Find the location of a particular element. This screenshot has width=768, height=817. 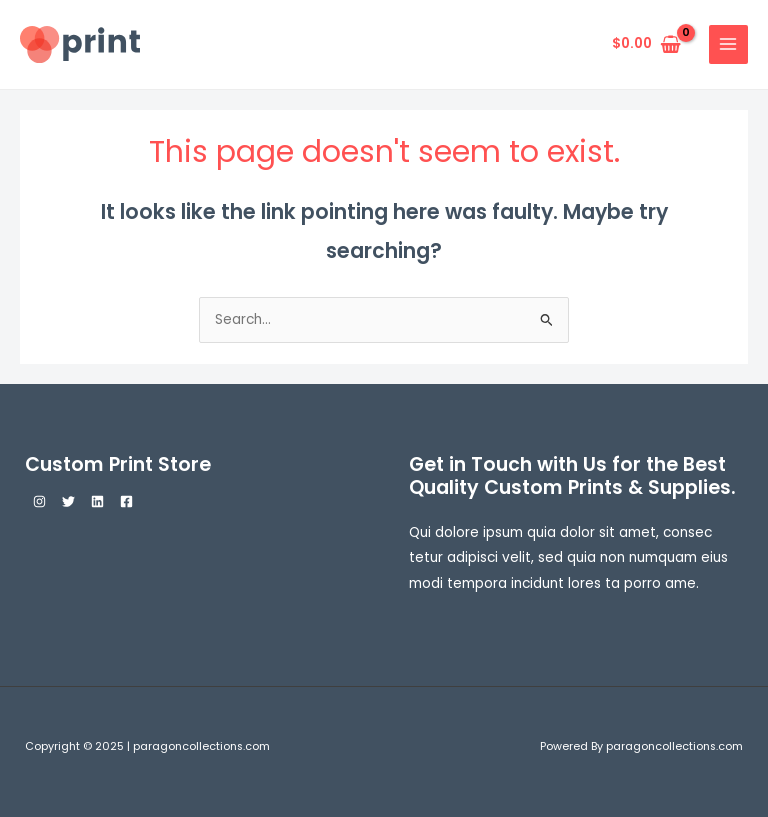

[Twitter] is located at coordinates (68, 501).